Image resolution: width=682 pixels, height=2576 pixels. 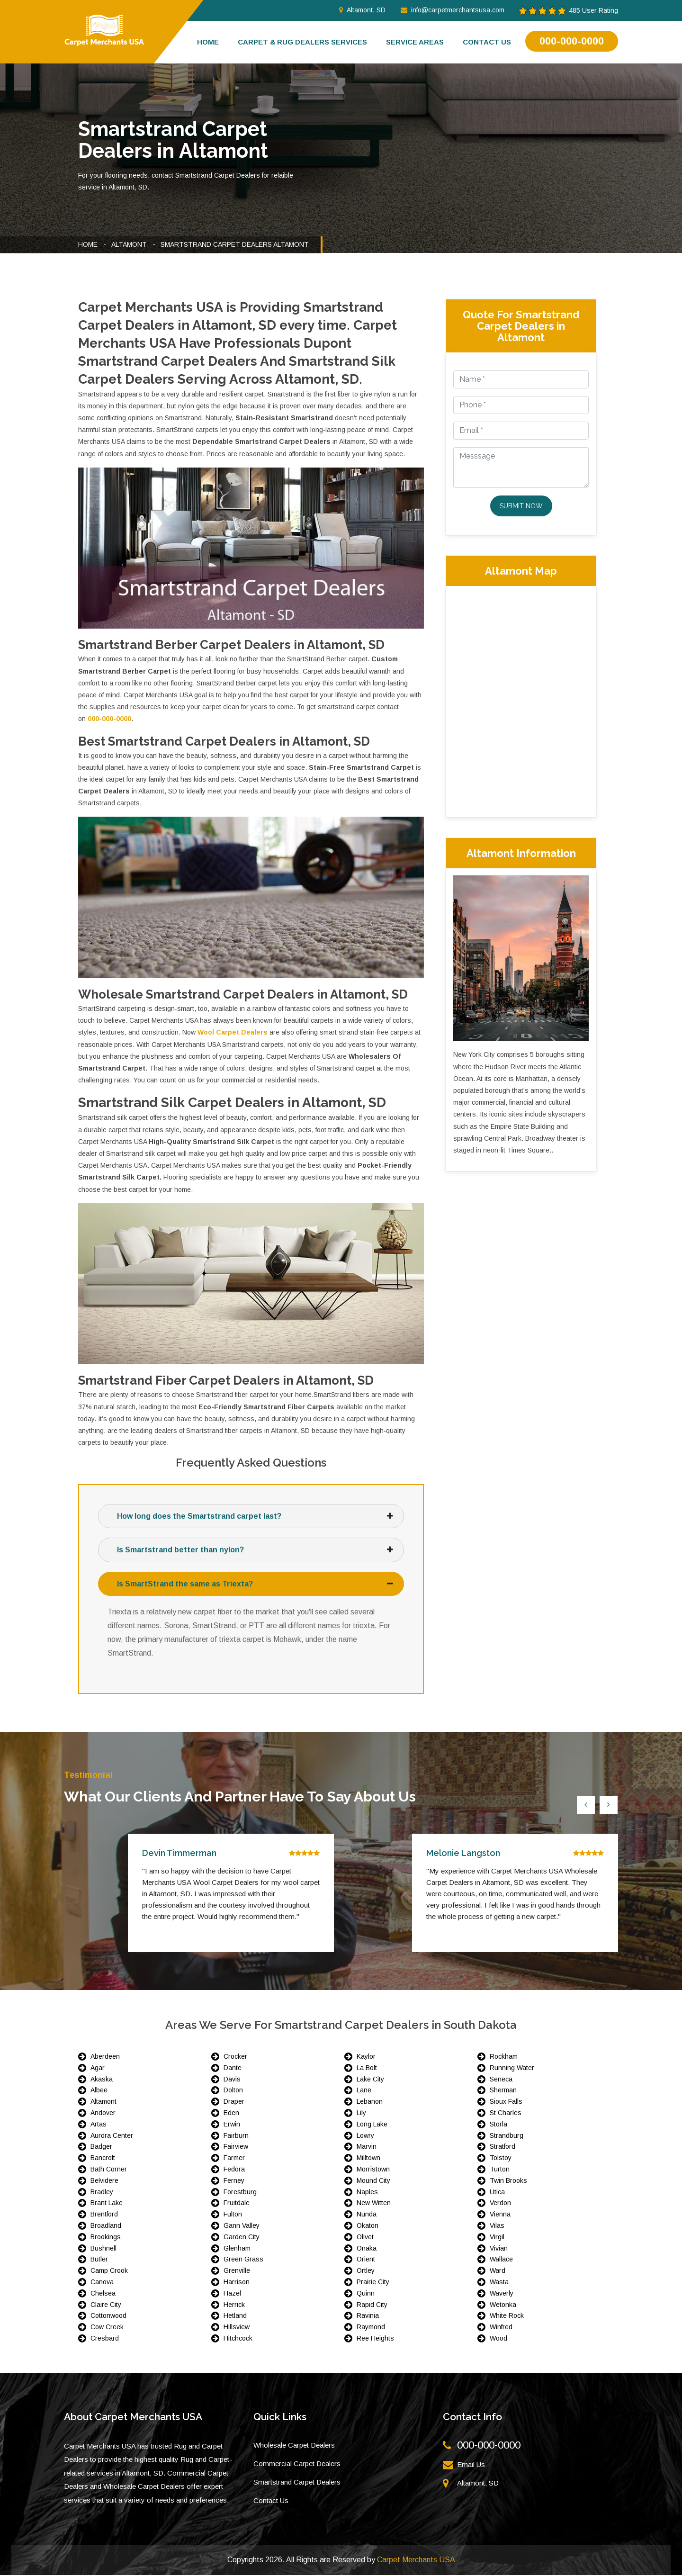 I want to click on Sioux Falls, so click(x=506, y=2102).